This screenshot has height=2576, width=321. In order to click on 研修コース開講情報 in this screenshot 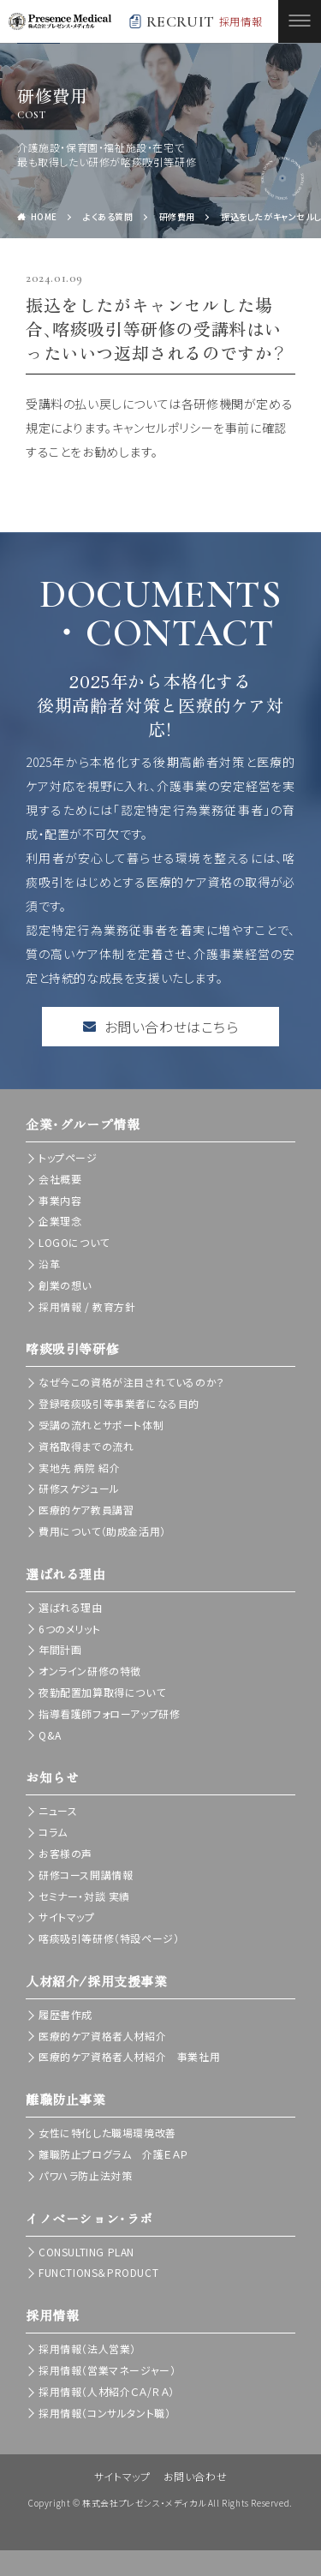, I will do `click(86, 1874)`.